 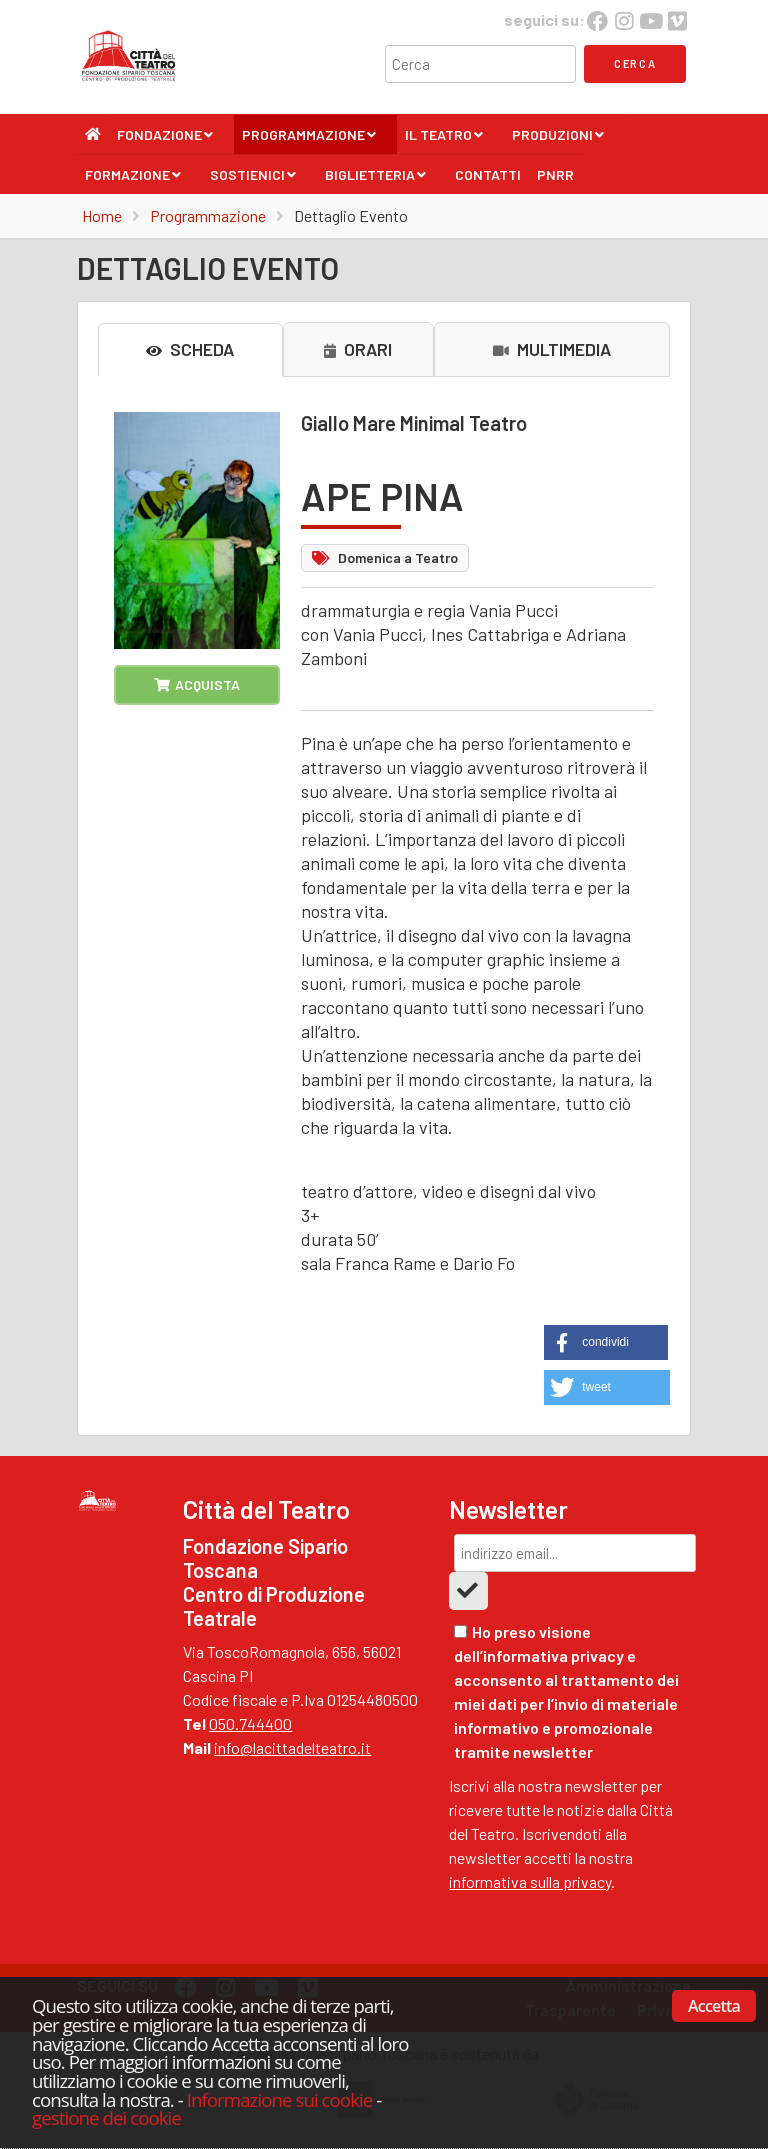 I want to click on Contatti, so click(x=488, y=174).